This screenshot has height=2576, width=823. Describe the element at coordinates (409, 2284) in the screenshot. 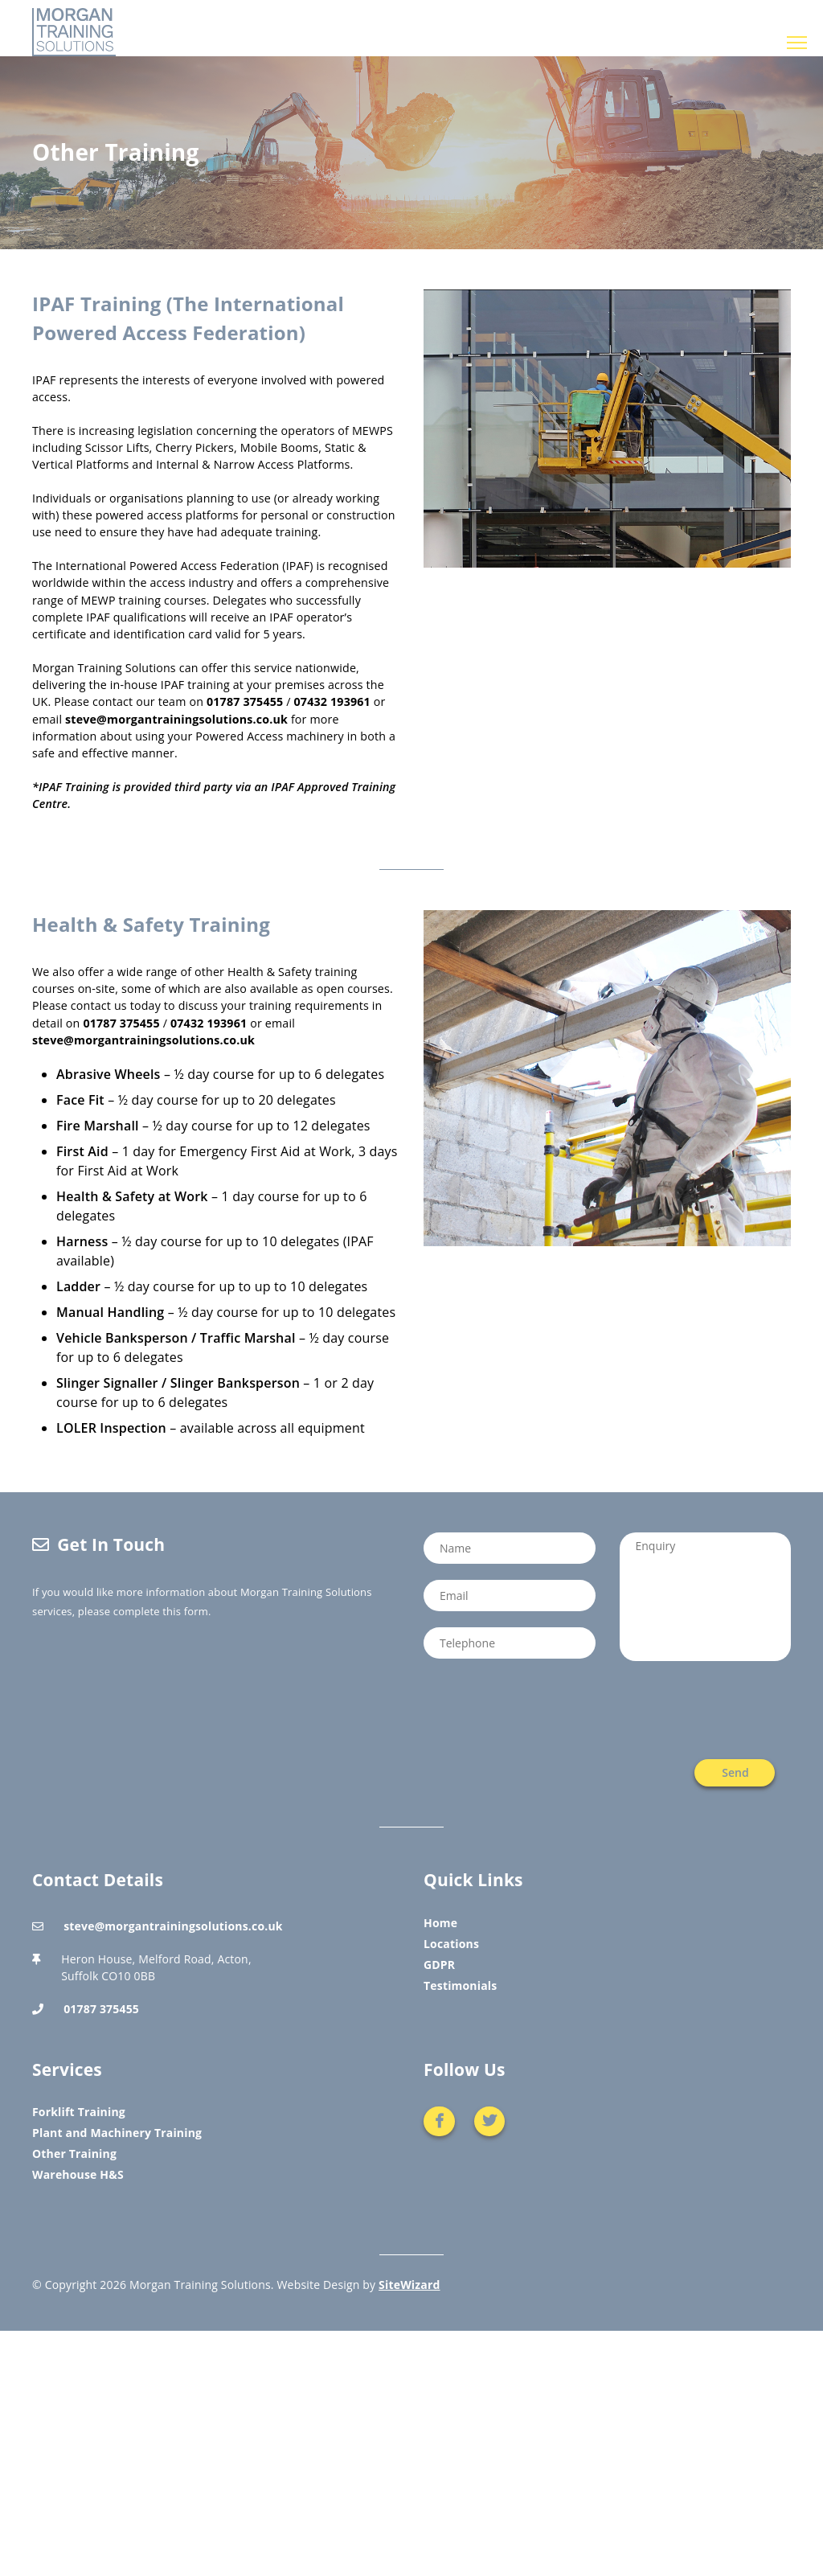

I see `SiteWizard` at that location.